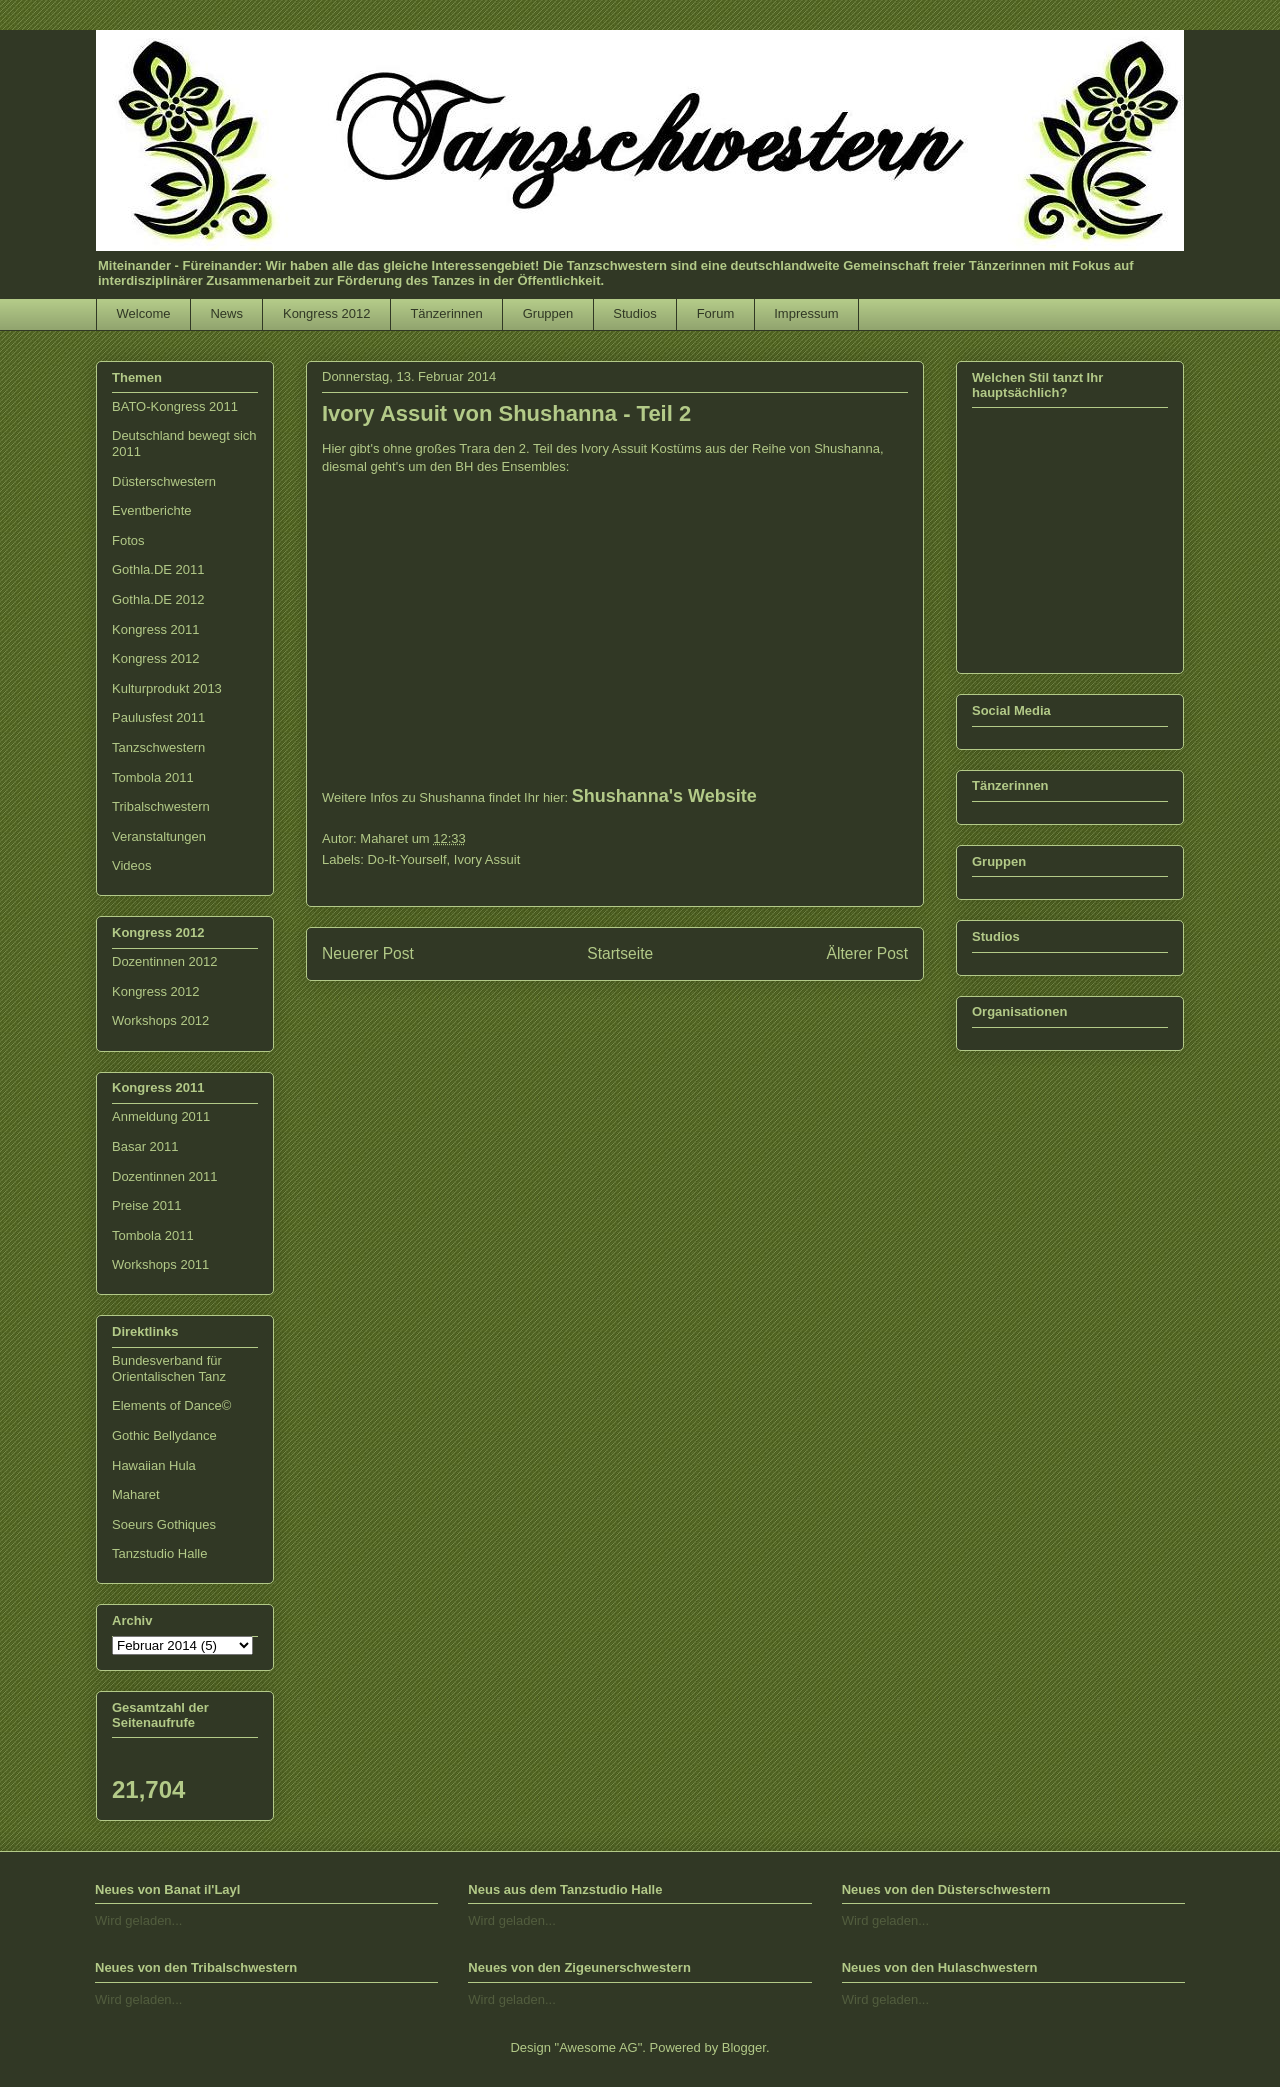  What do you see at coordinates (158, 569) in the screenshot?
I see `Gothla.DE 2011` at bounding box center [158, 569].